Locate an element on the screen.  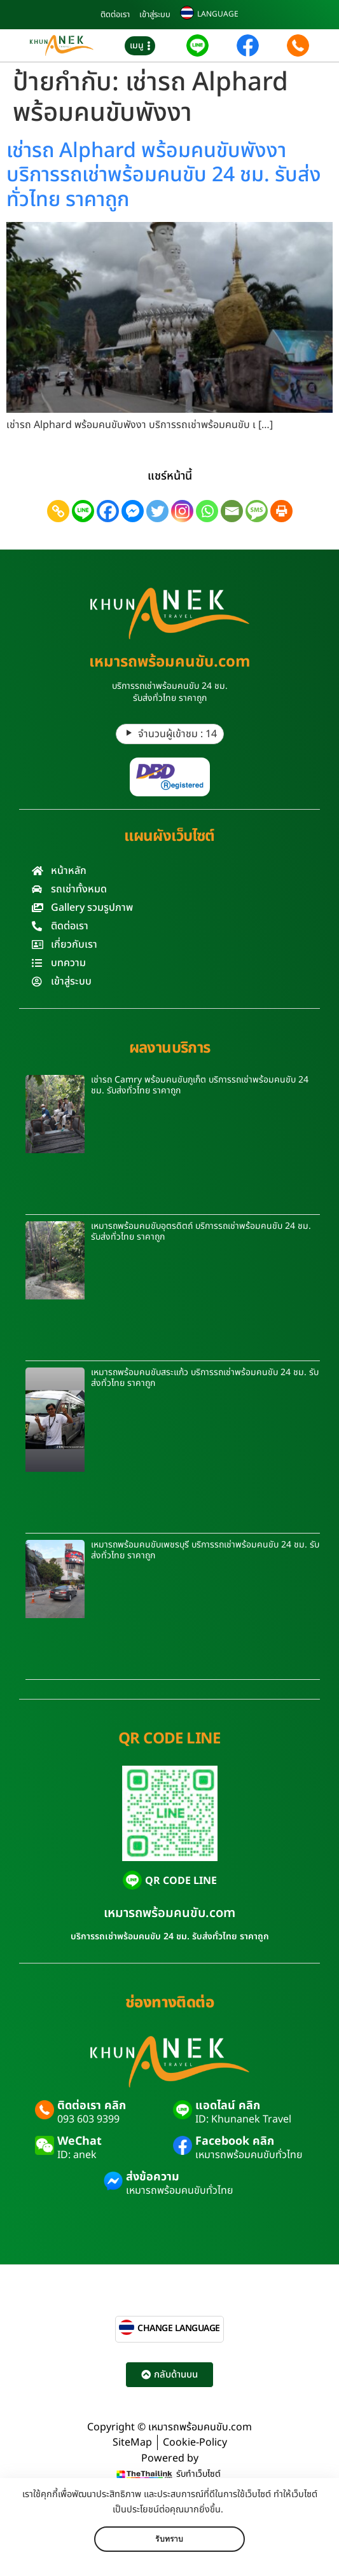
ส่งข้อความ is located at coordinates (152, 2176).